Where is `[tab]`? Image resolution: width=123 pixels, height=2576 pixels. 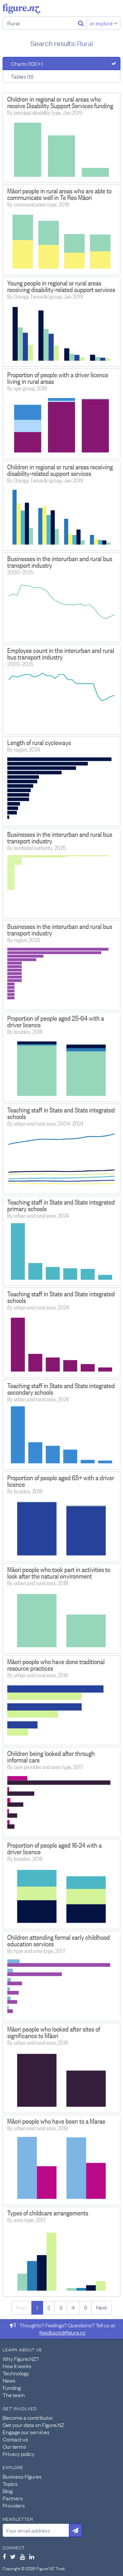
[tab] is located at coordinates (61, 63).